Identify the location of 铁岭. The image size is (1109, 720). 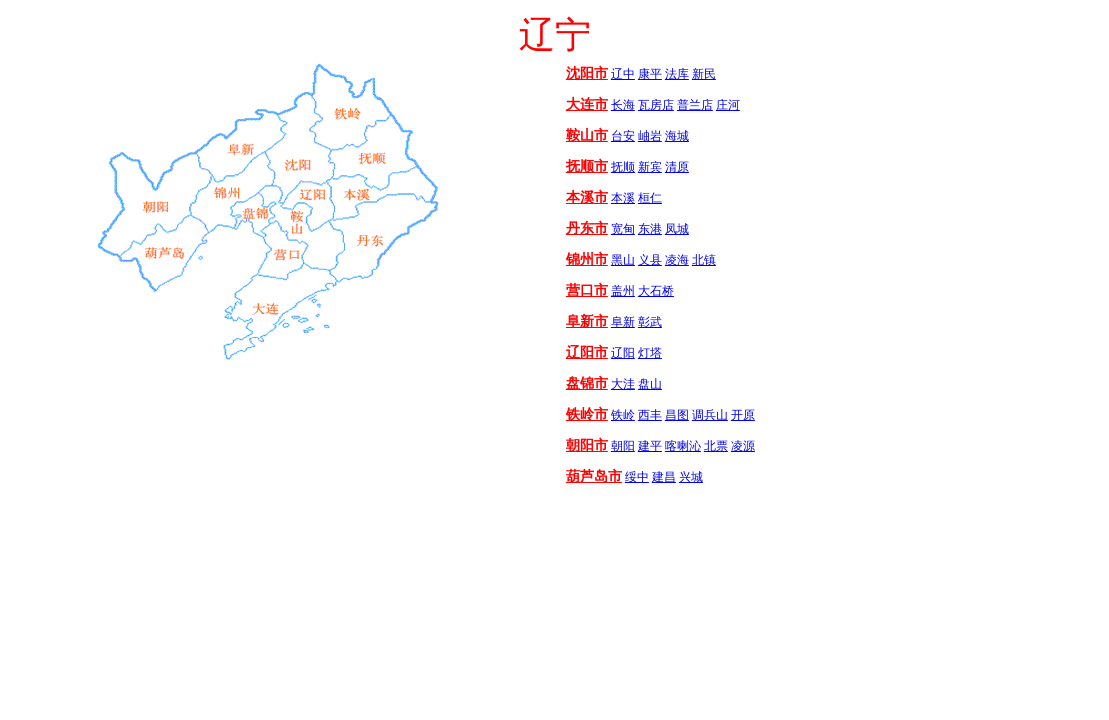
(623, 415).